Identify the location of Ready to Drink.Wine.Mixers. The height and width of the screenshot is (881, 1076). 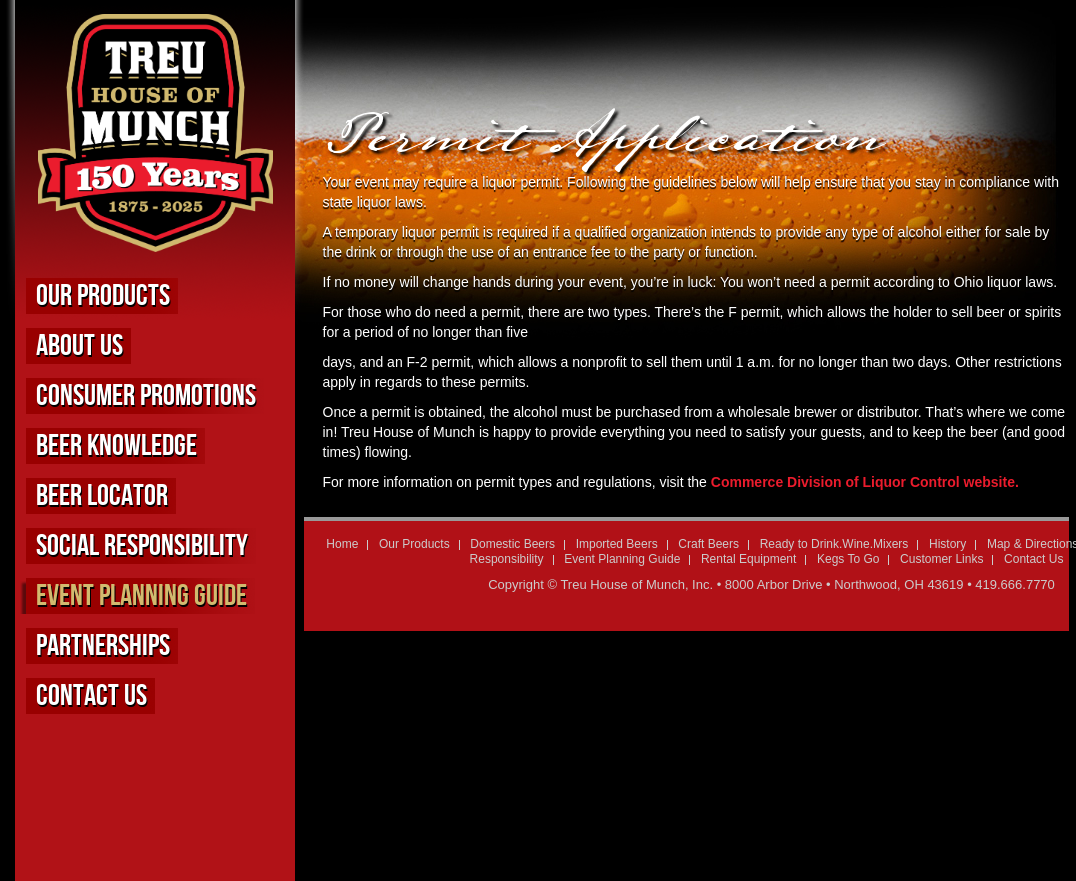
(834, 544).